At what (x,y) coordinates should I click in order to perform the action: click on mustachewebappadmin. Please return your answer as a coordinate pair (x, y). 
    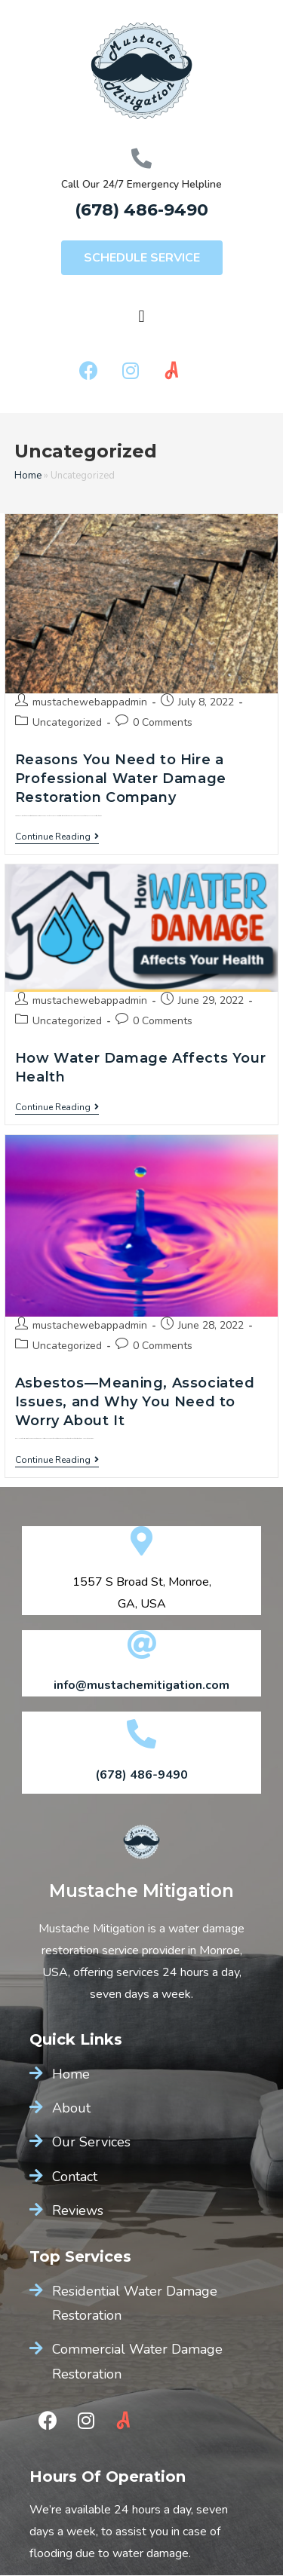
    Looking at the image, I should click on (89, 702).